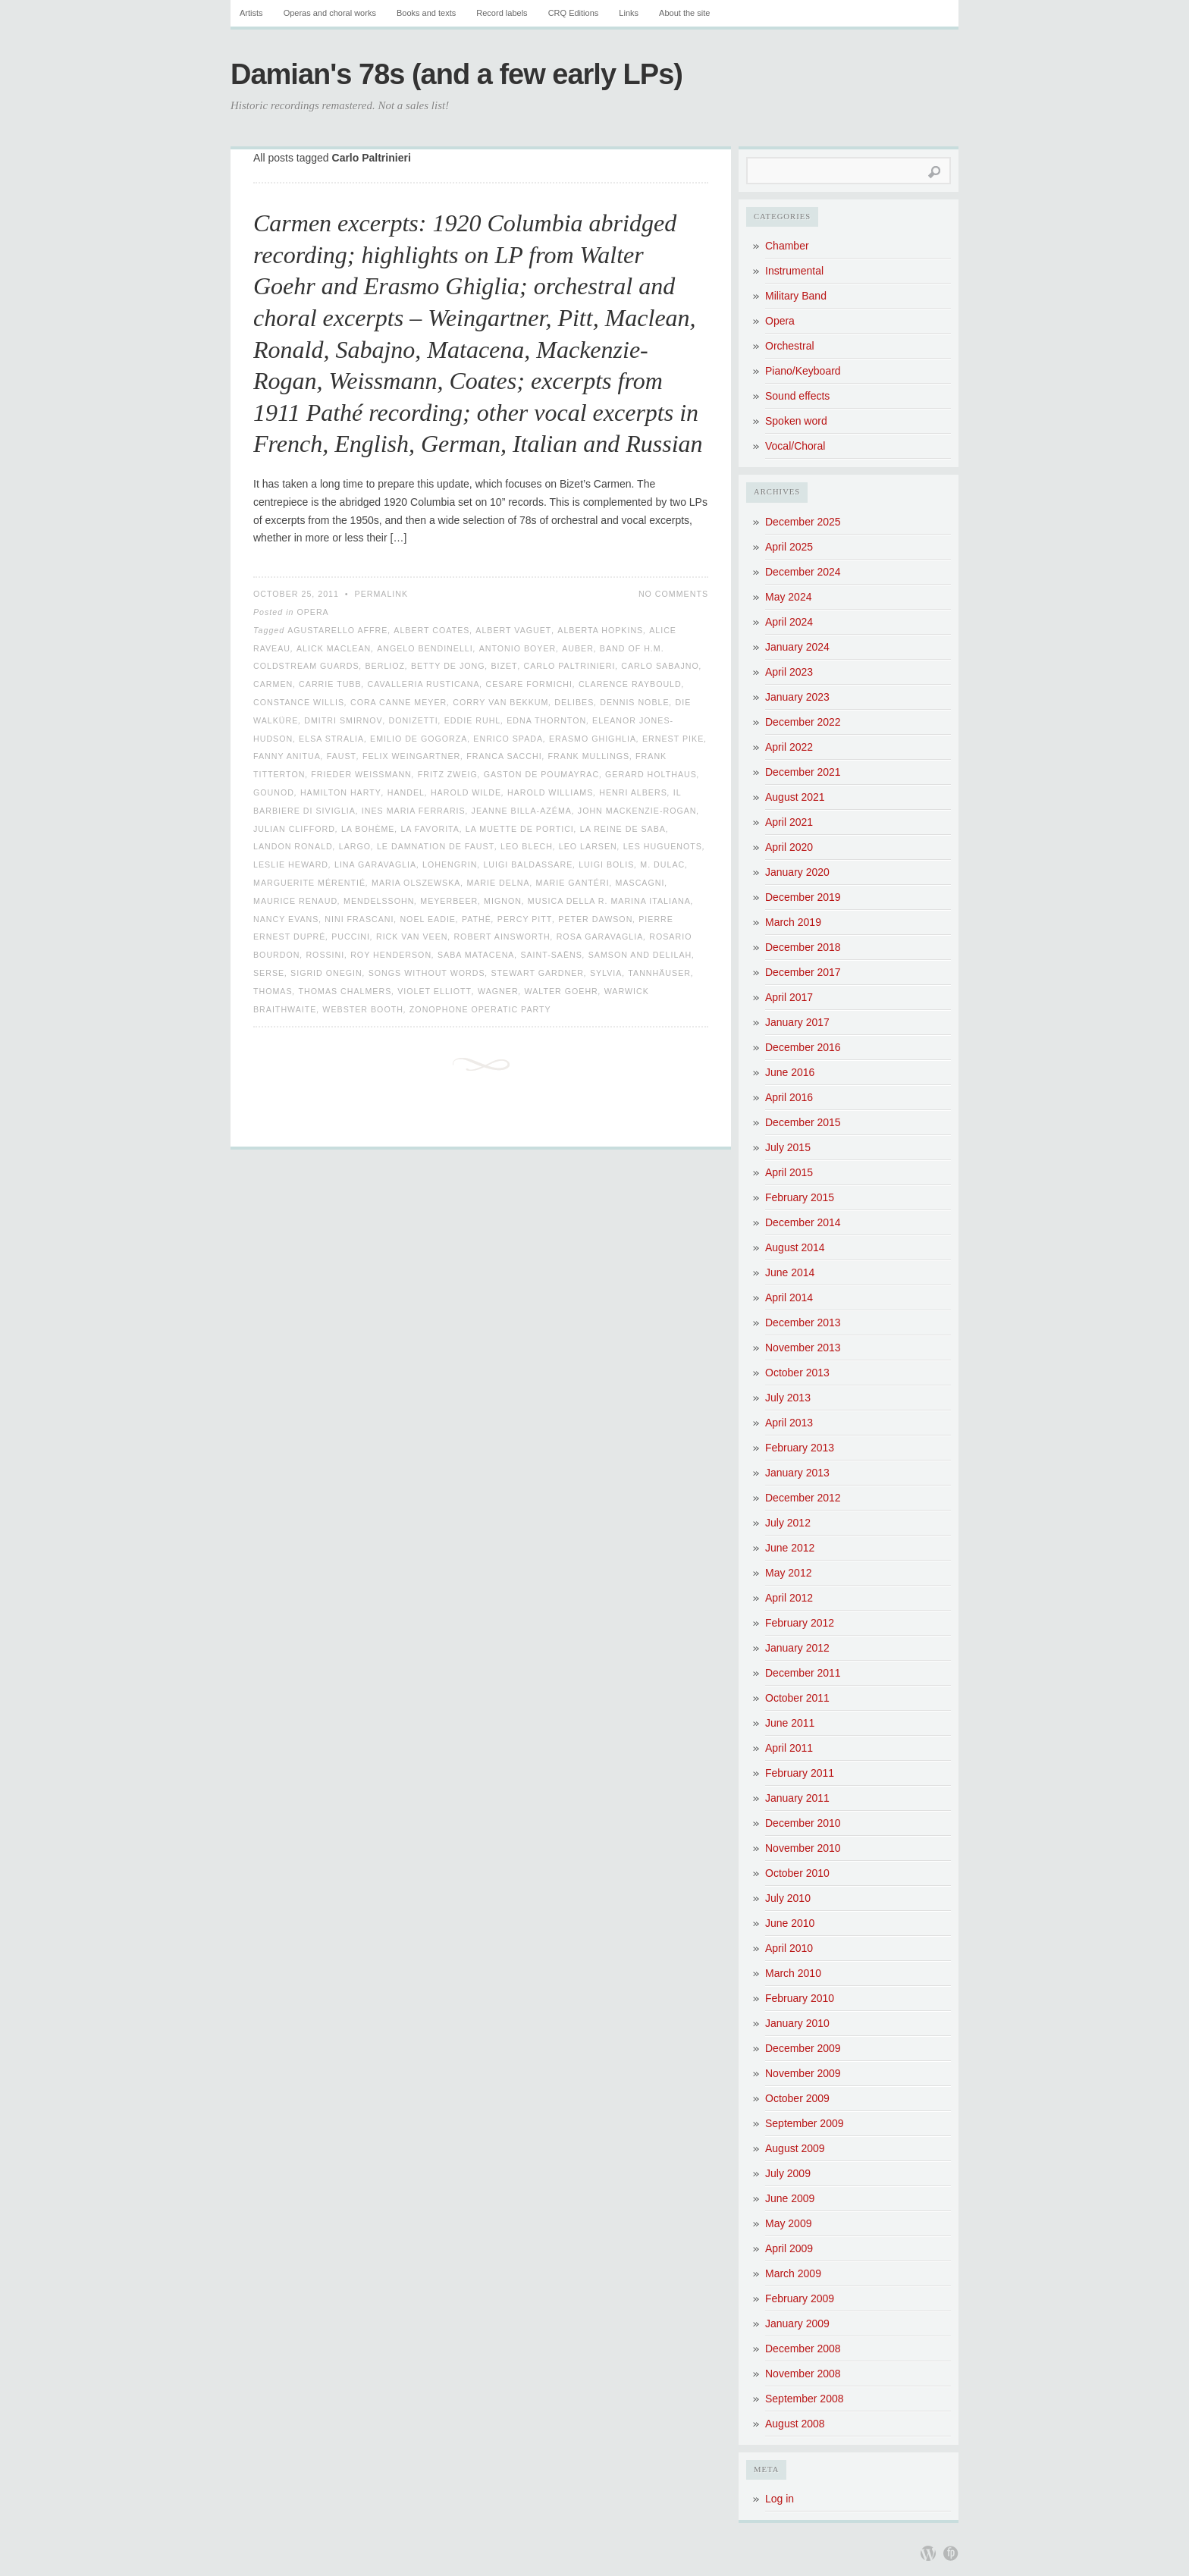  Describe the element at coordinates (788, 2223) in the screenshot. I see `May 2009` at that location.